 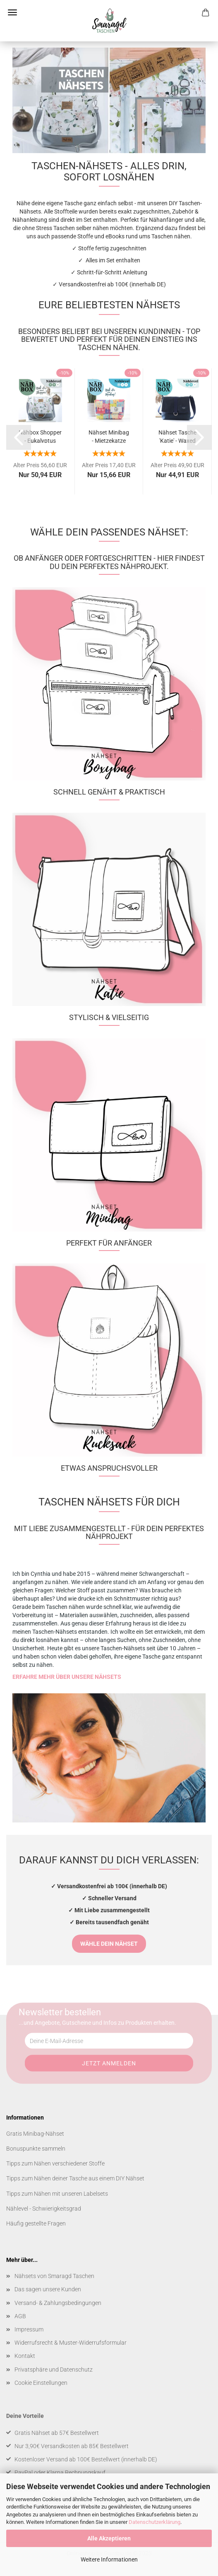 What do you see at coordinates (57, 2193) in the screenshot?
I see `Tipps zum Nähen mit unseren Labelsets` at bounding box center [57, 2193].